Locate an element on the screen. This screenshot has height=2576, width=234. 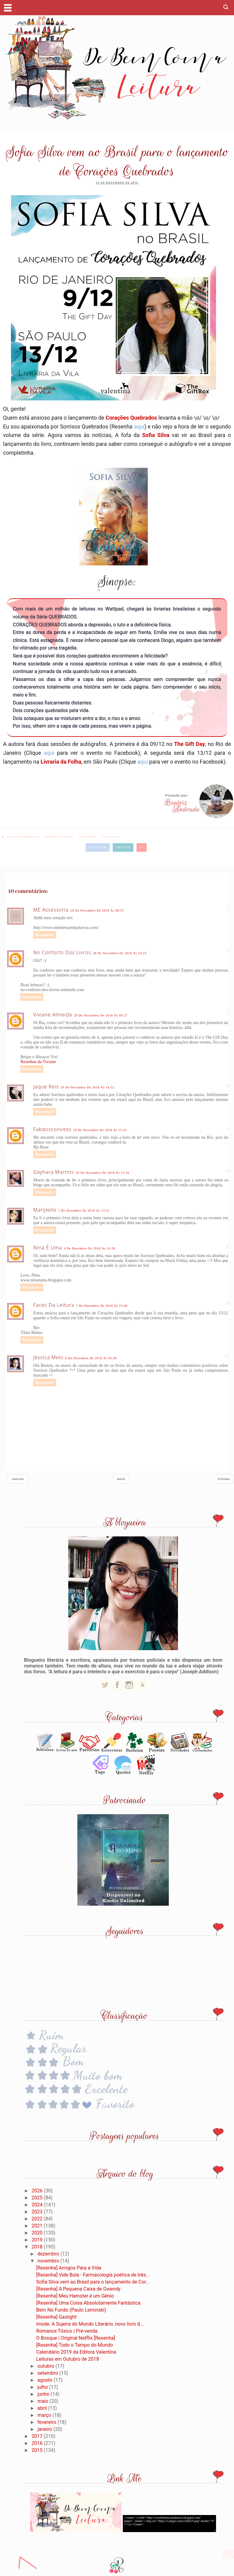
abril is located at coordinates (42, 2408).